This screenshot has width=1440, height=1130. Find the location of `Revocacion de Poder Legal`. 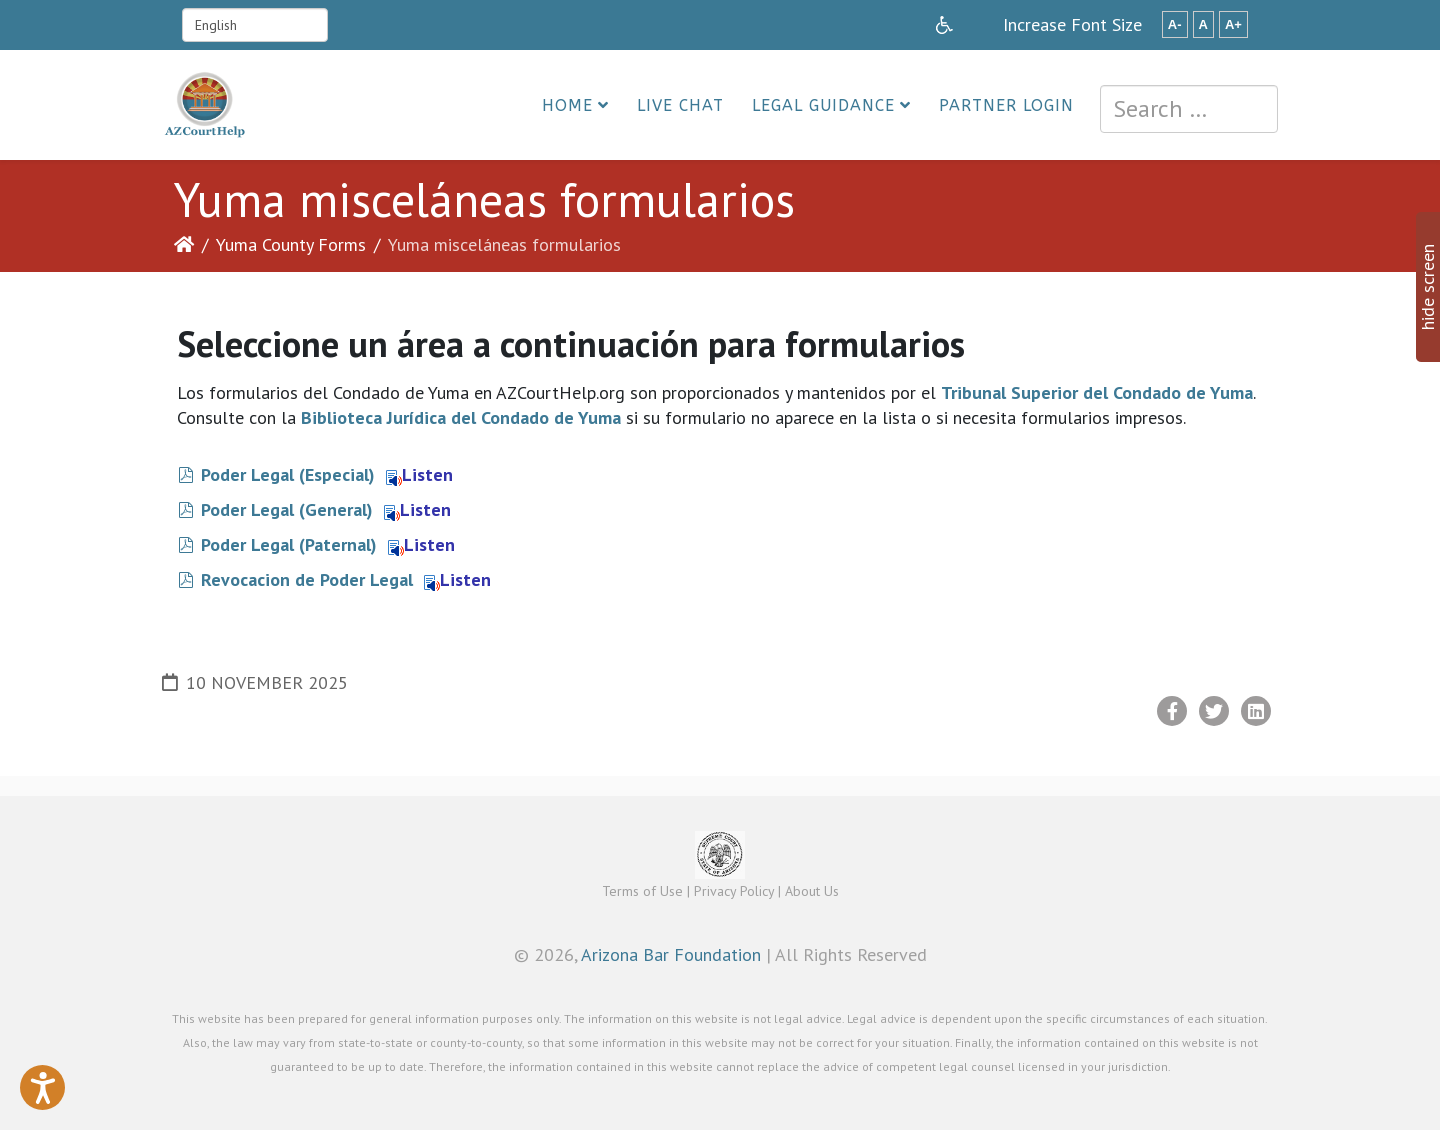

Revocacion de Poder Legal is located at coordinates (307, 579).